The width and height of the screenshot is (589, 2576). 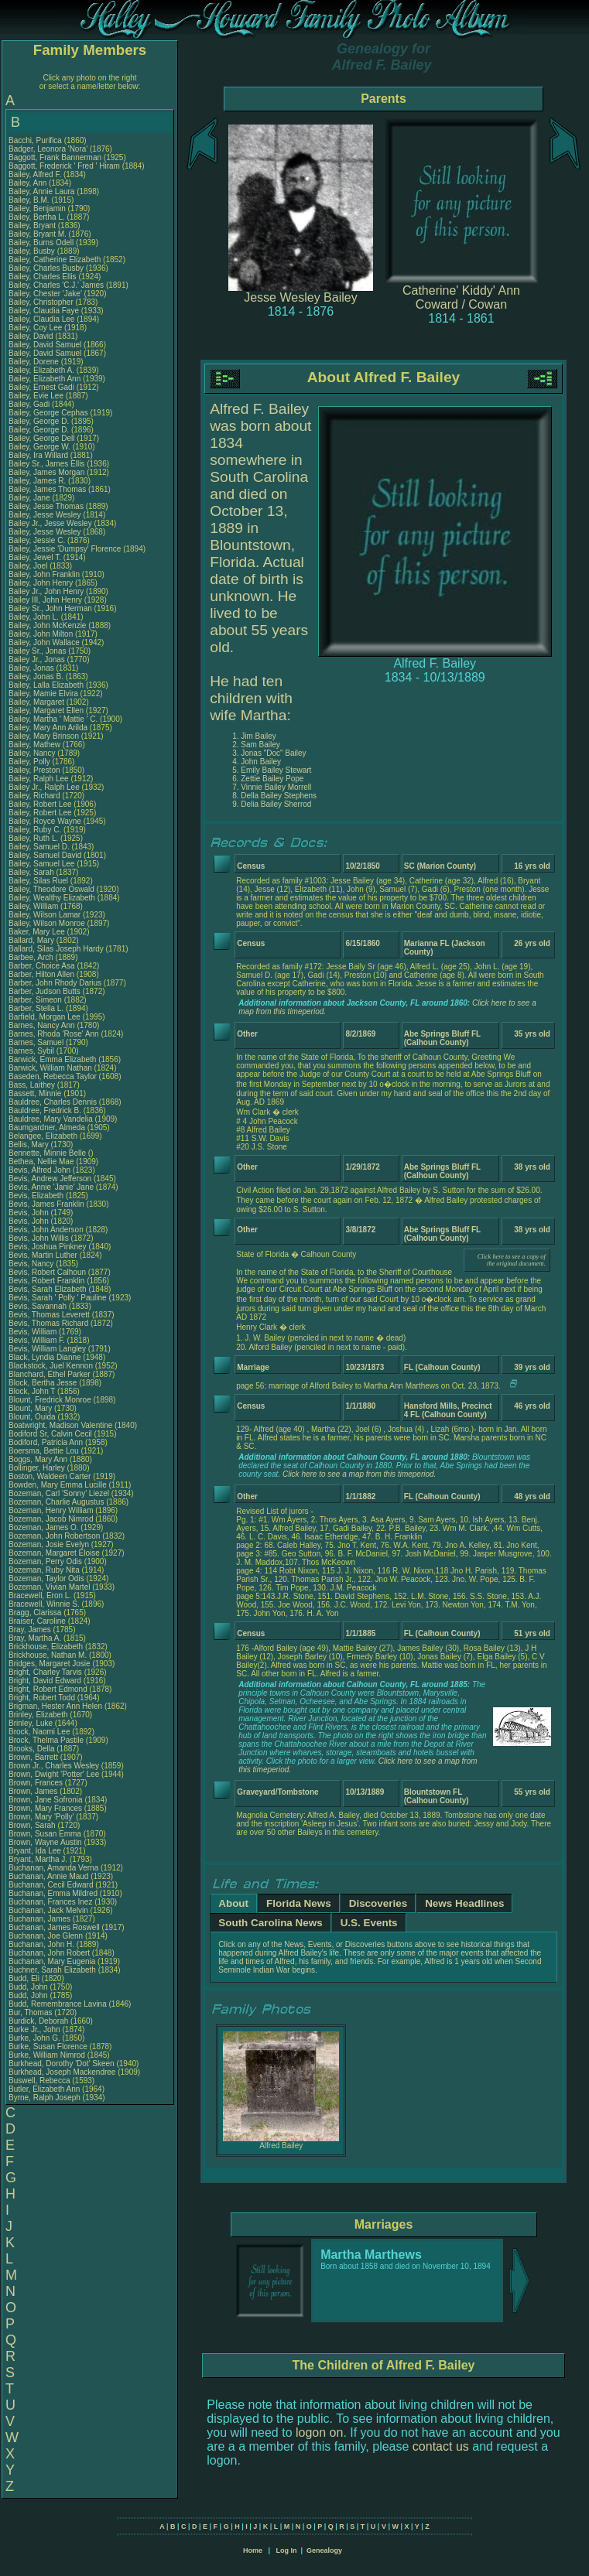 I want to click on Boggs, Mary Ann, so click(x=38, y=1459).